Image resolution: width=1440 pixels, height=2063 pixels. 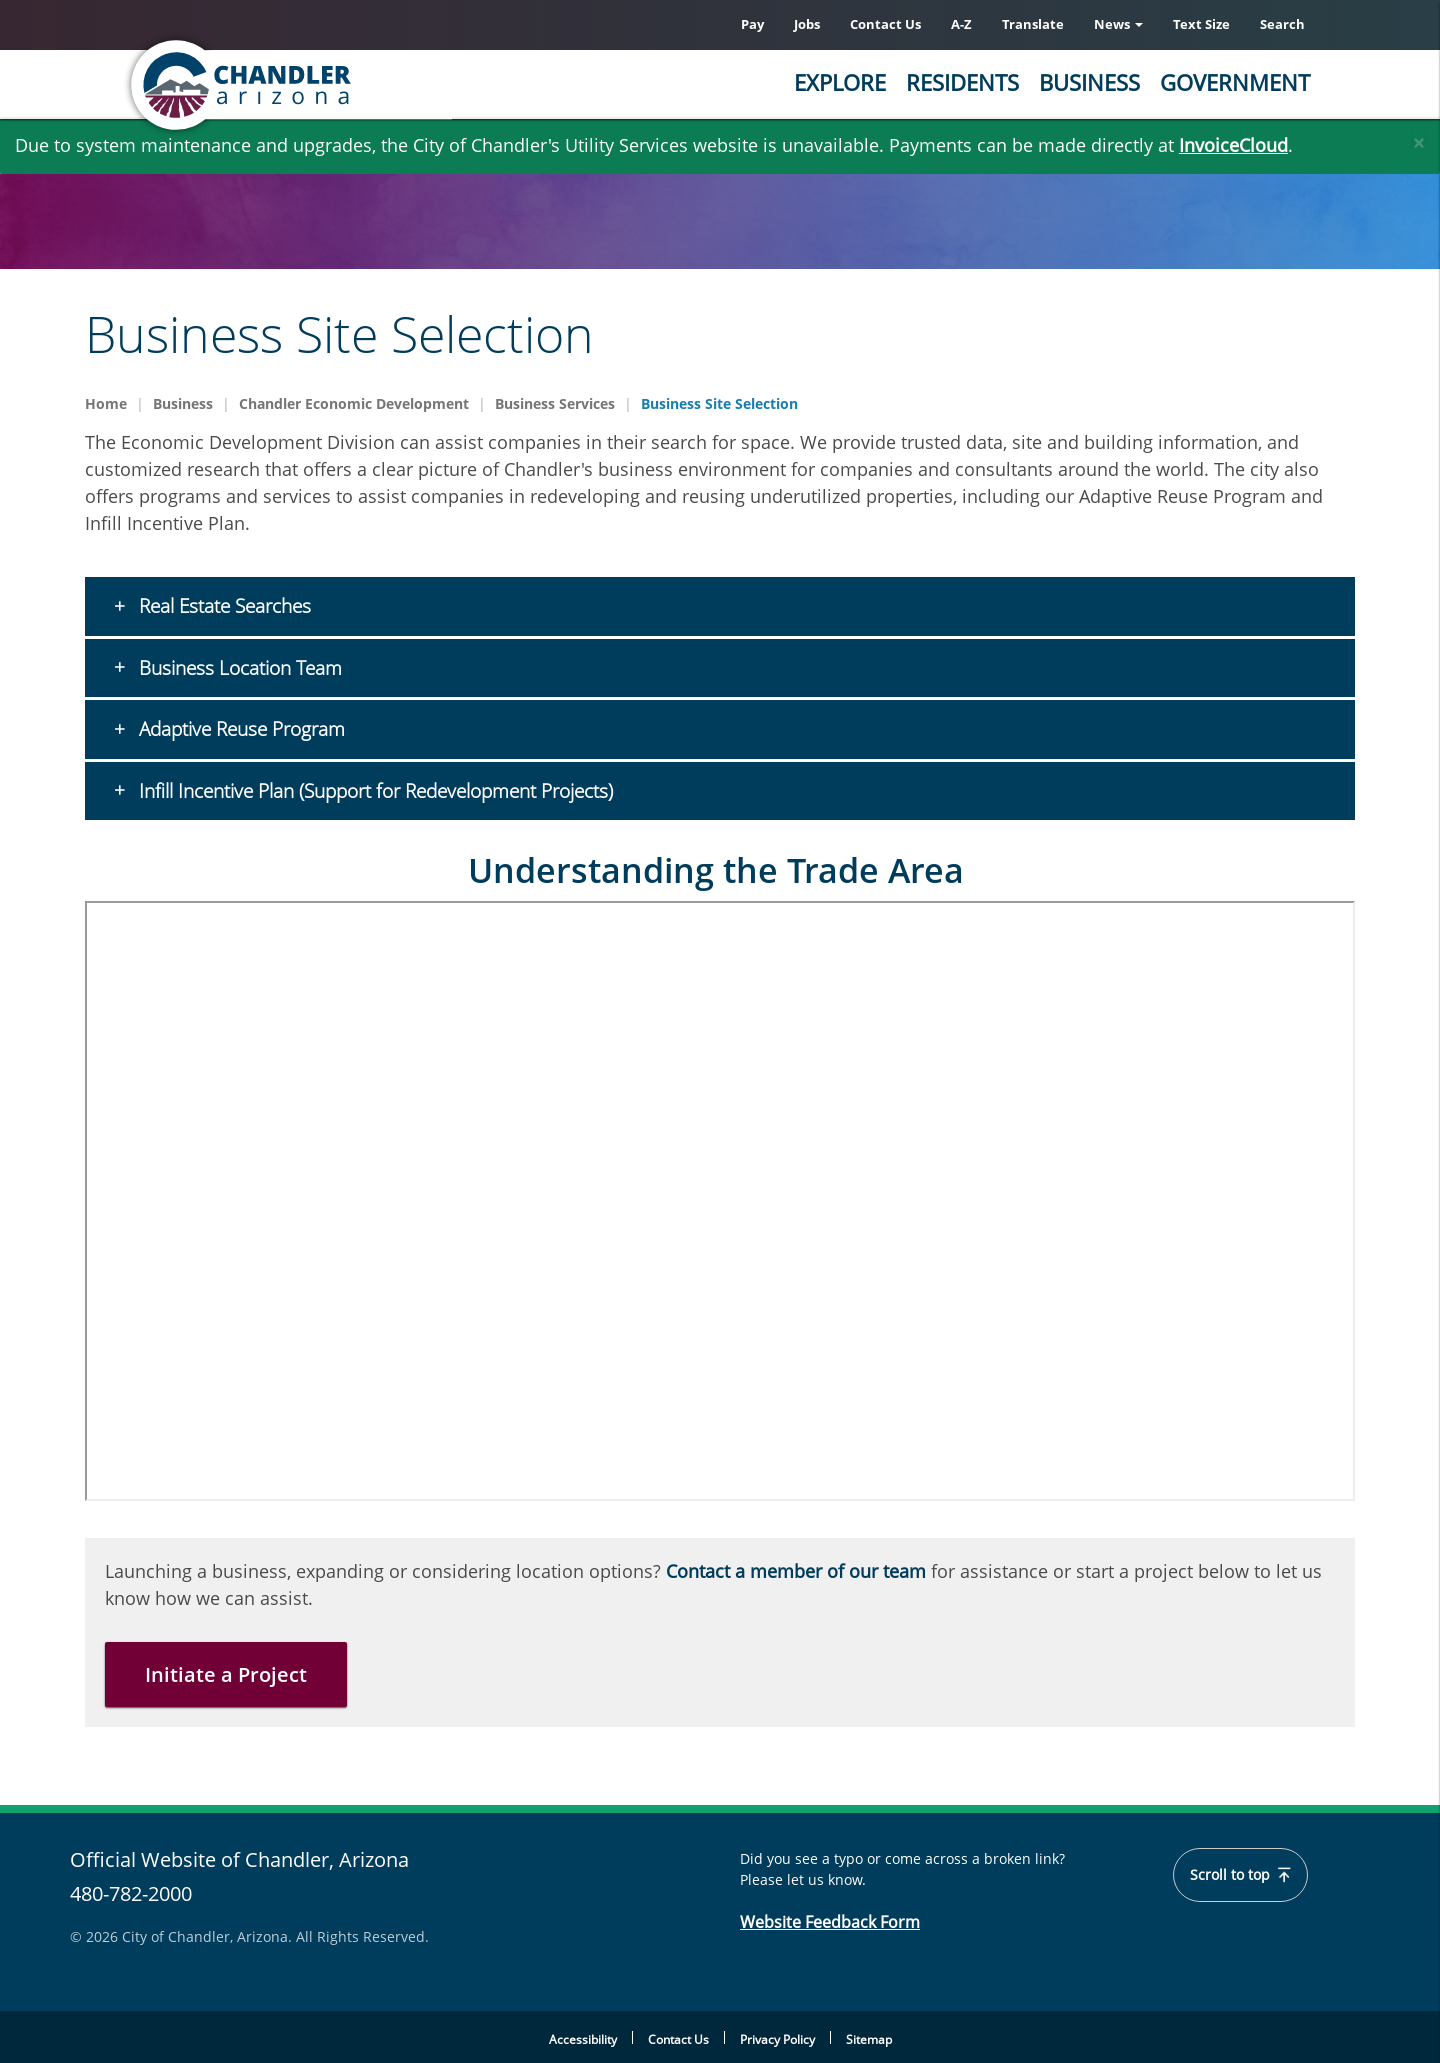 I want to click on Business Location Team [button], so click(x=238, y=668).